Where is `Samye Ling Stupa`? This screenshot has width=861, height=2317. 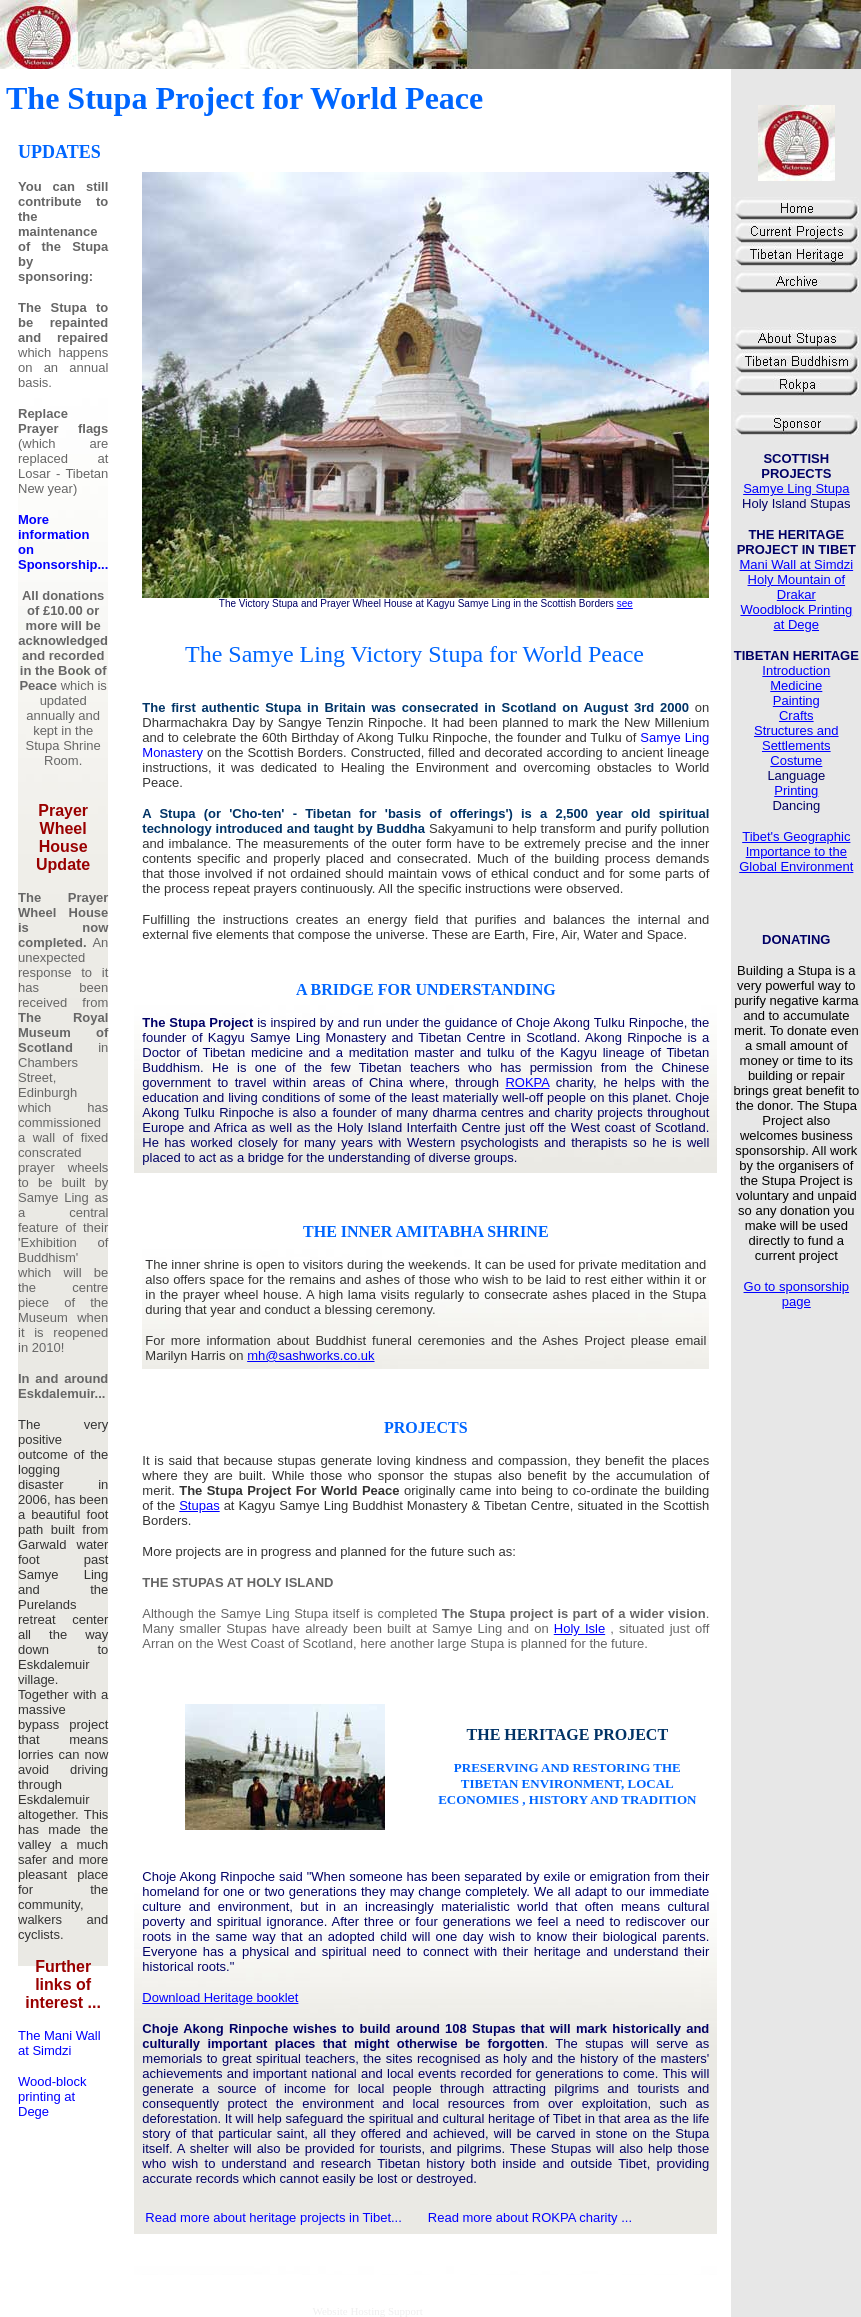
Samye Ling Stupa is located at coordinates (796, 488).